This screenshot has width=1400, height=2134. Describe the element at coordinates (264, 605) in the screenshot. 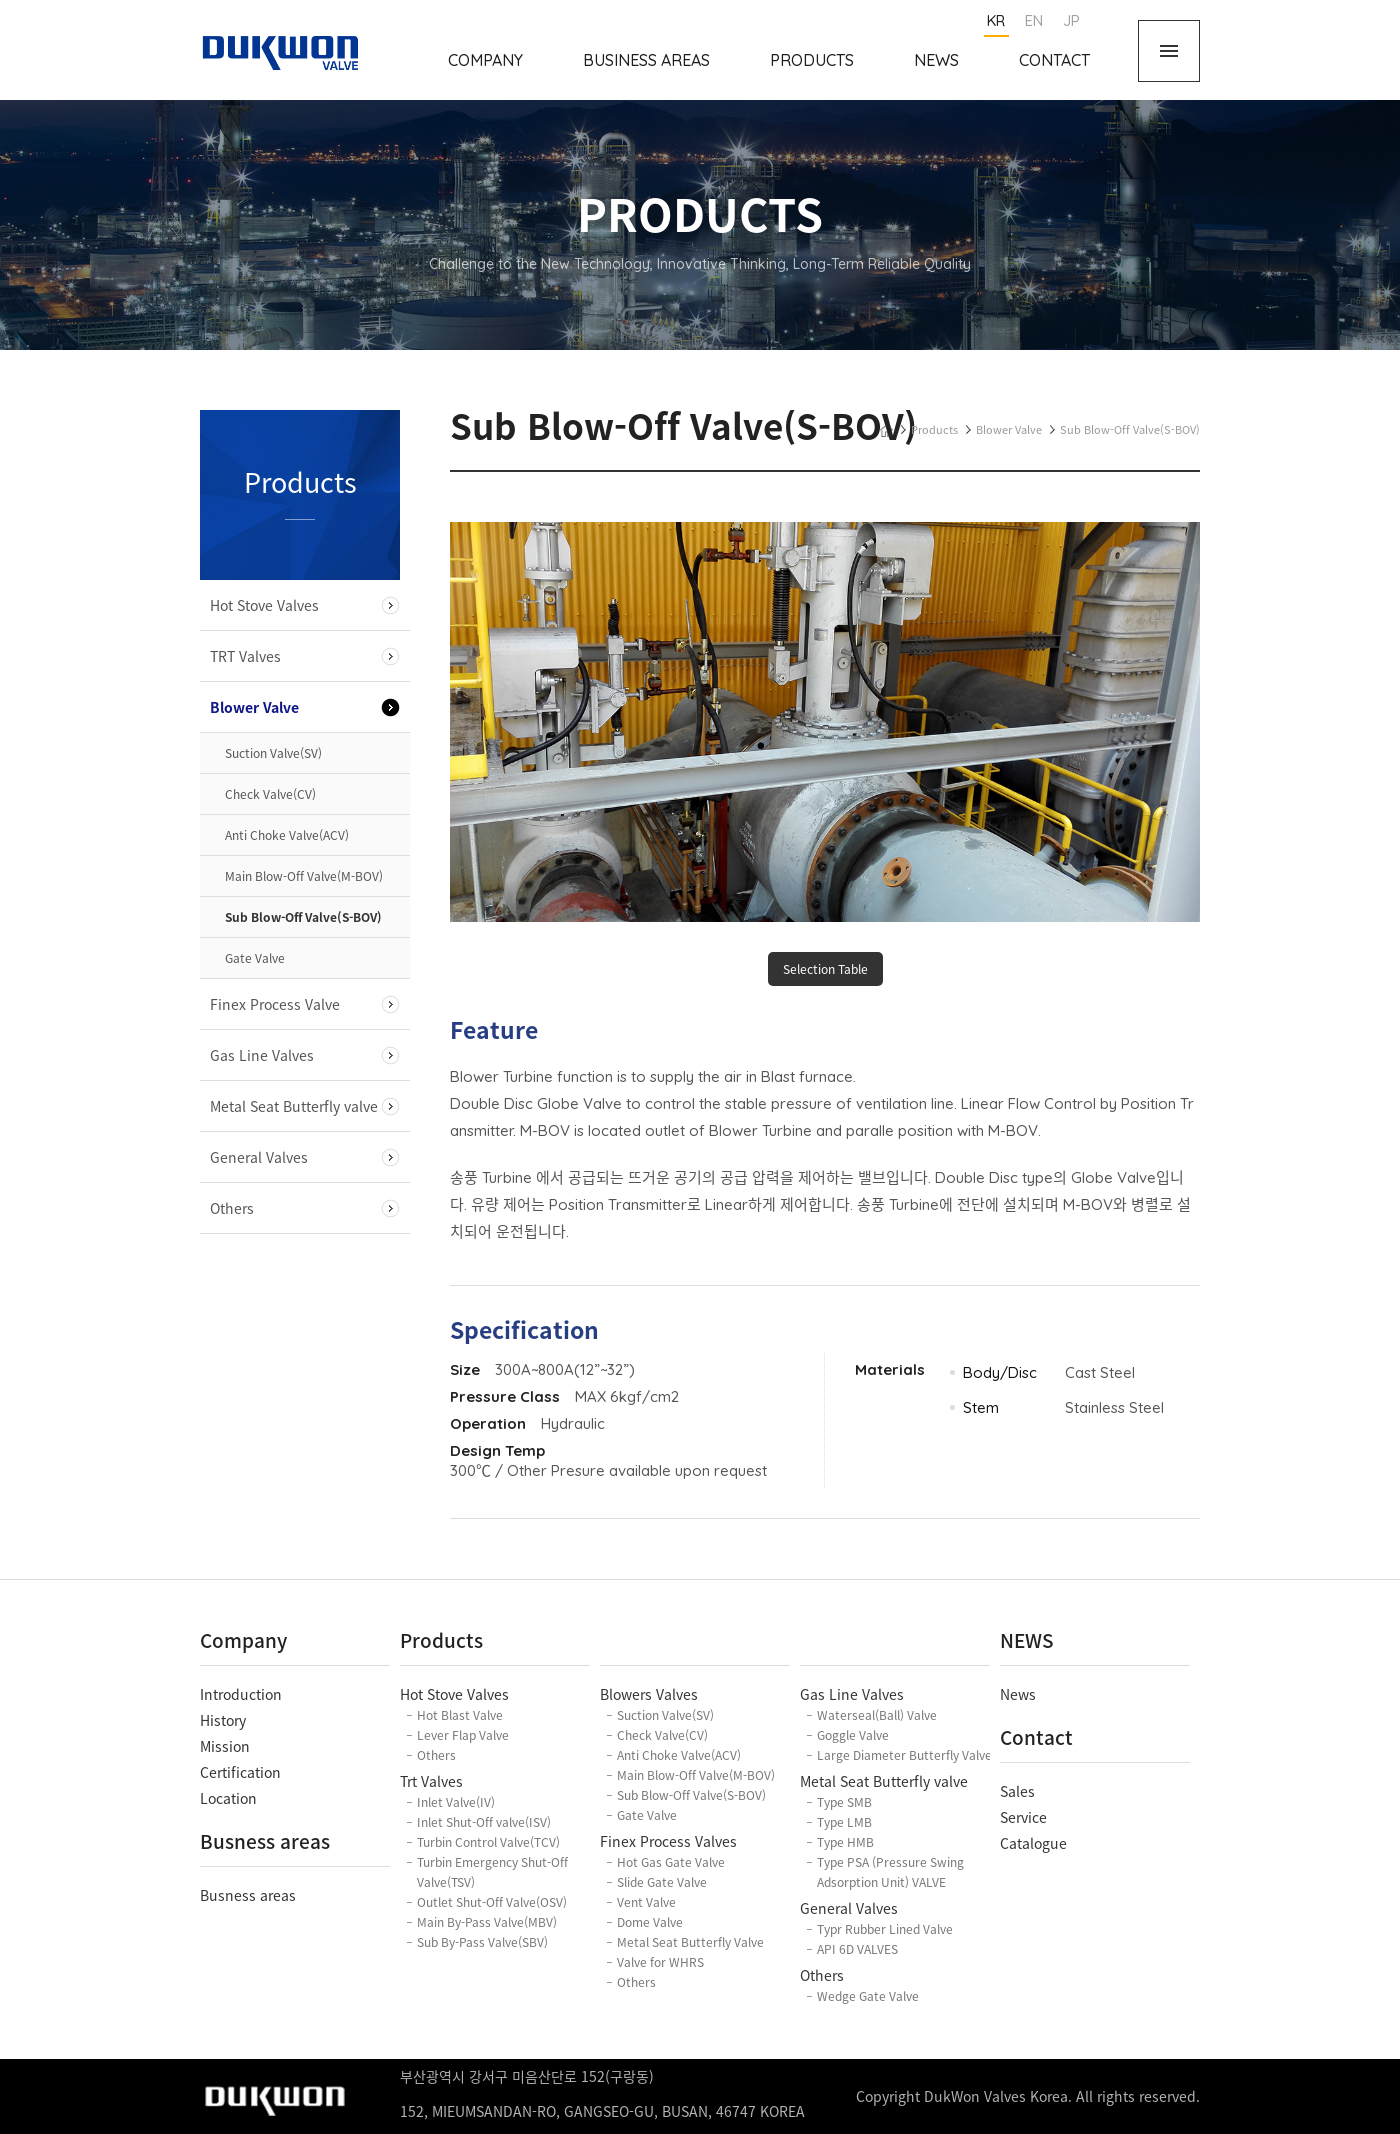

I see `Hot Stove Valves` at that location.